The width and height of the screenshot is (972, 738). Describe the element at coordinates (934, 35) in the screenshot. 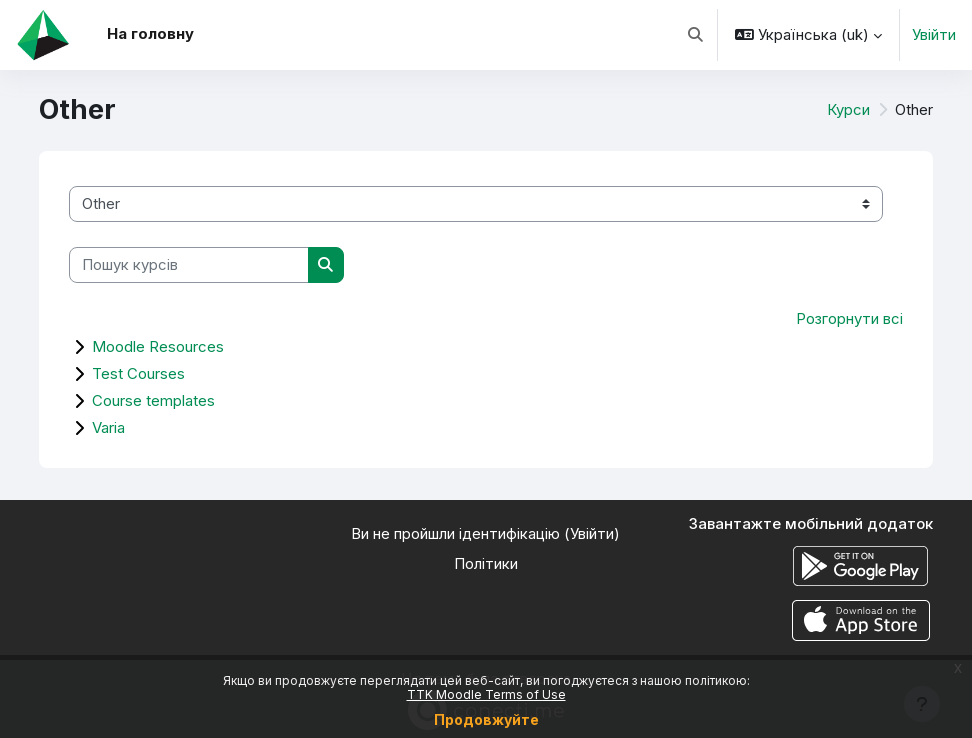

I see `Увійти` at that location.